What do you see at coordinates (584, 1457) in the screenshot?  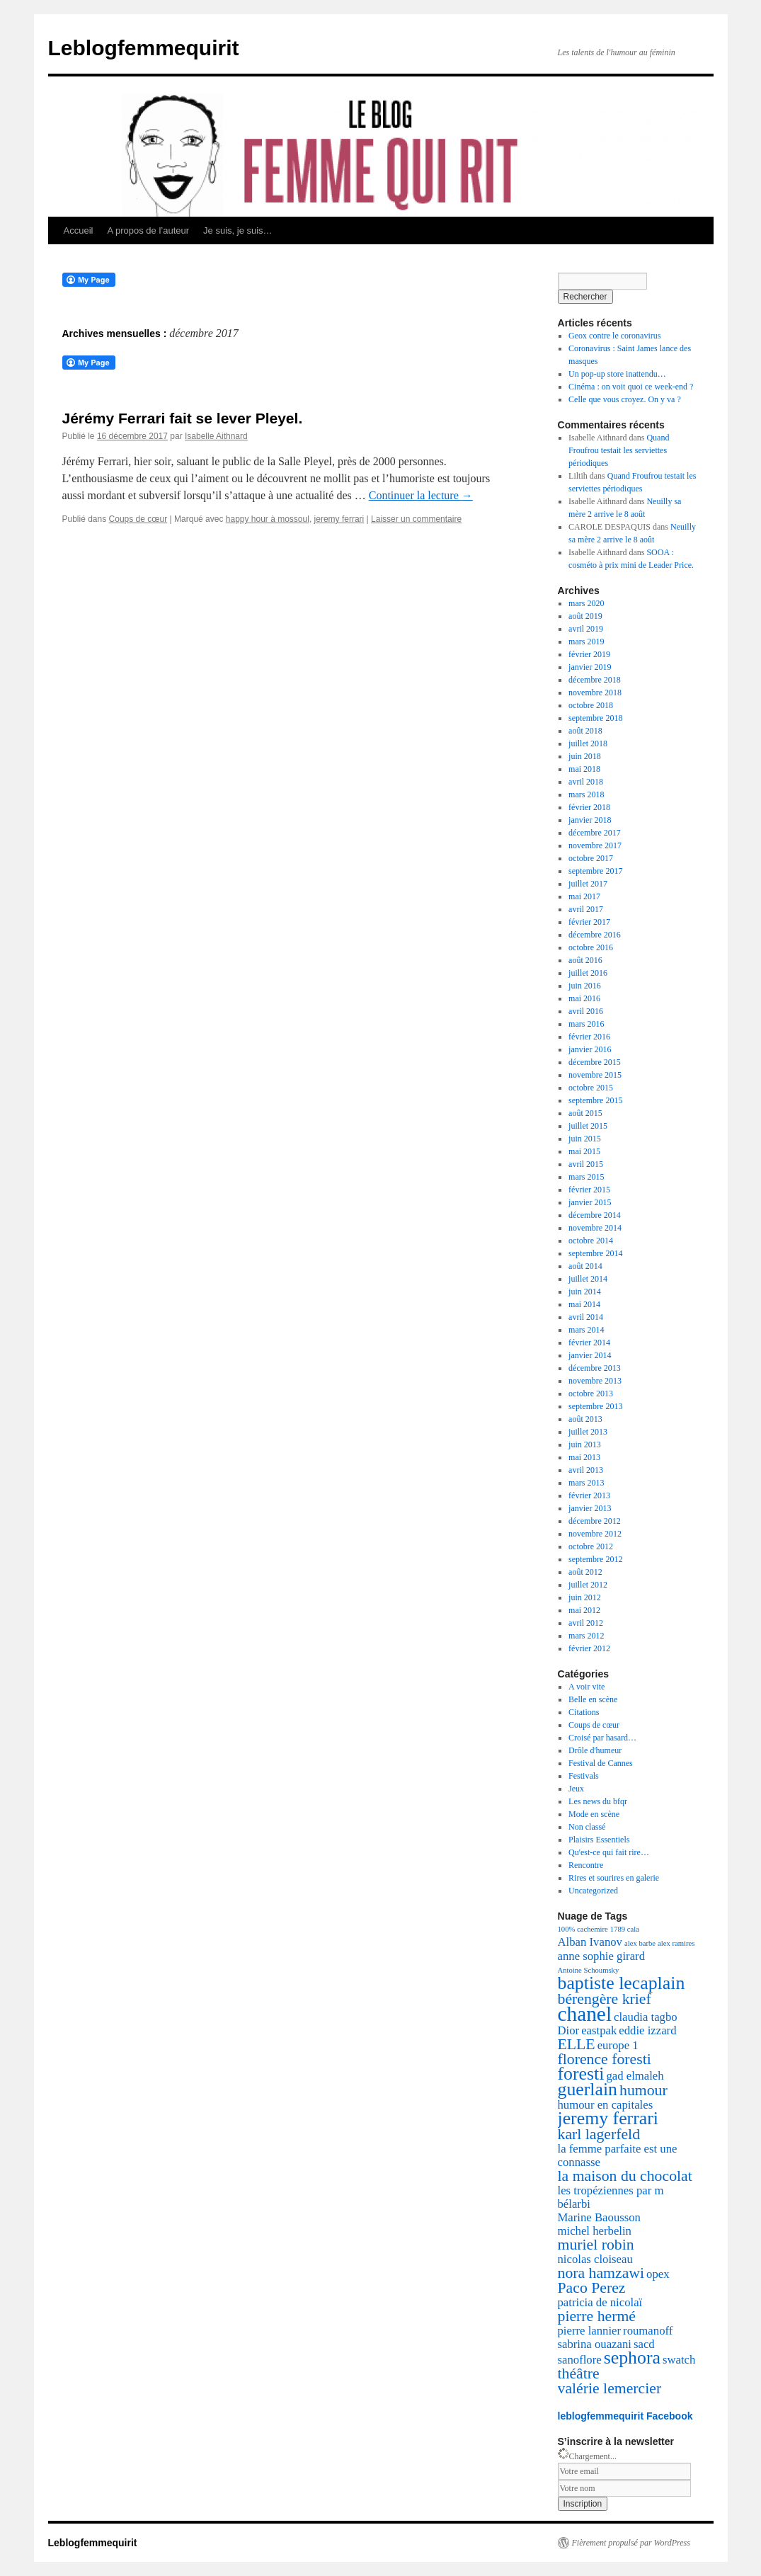 I see `mai 2013` at bounding box center [584, 1457].